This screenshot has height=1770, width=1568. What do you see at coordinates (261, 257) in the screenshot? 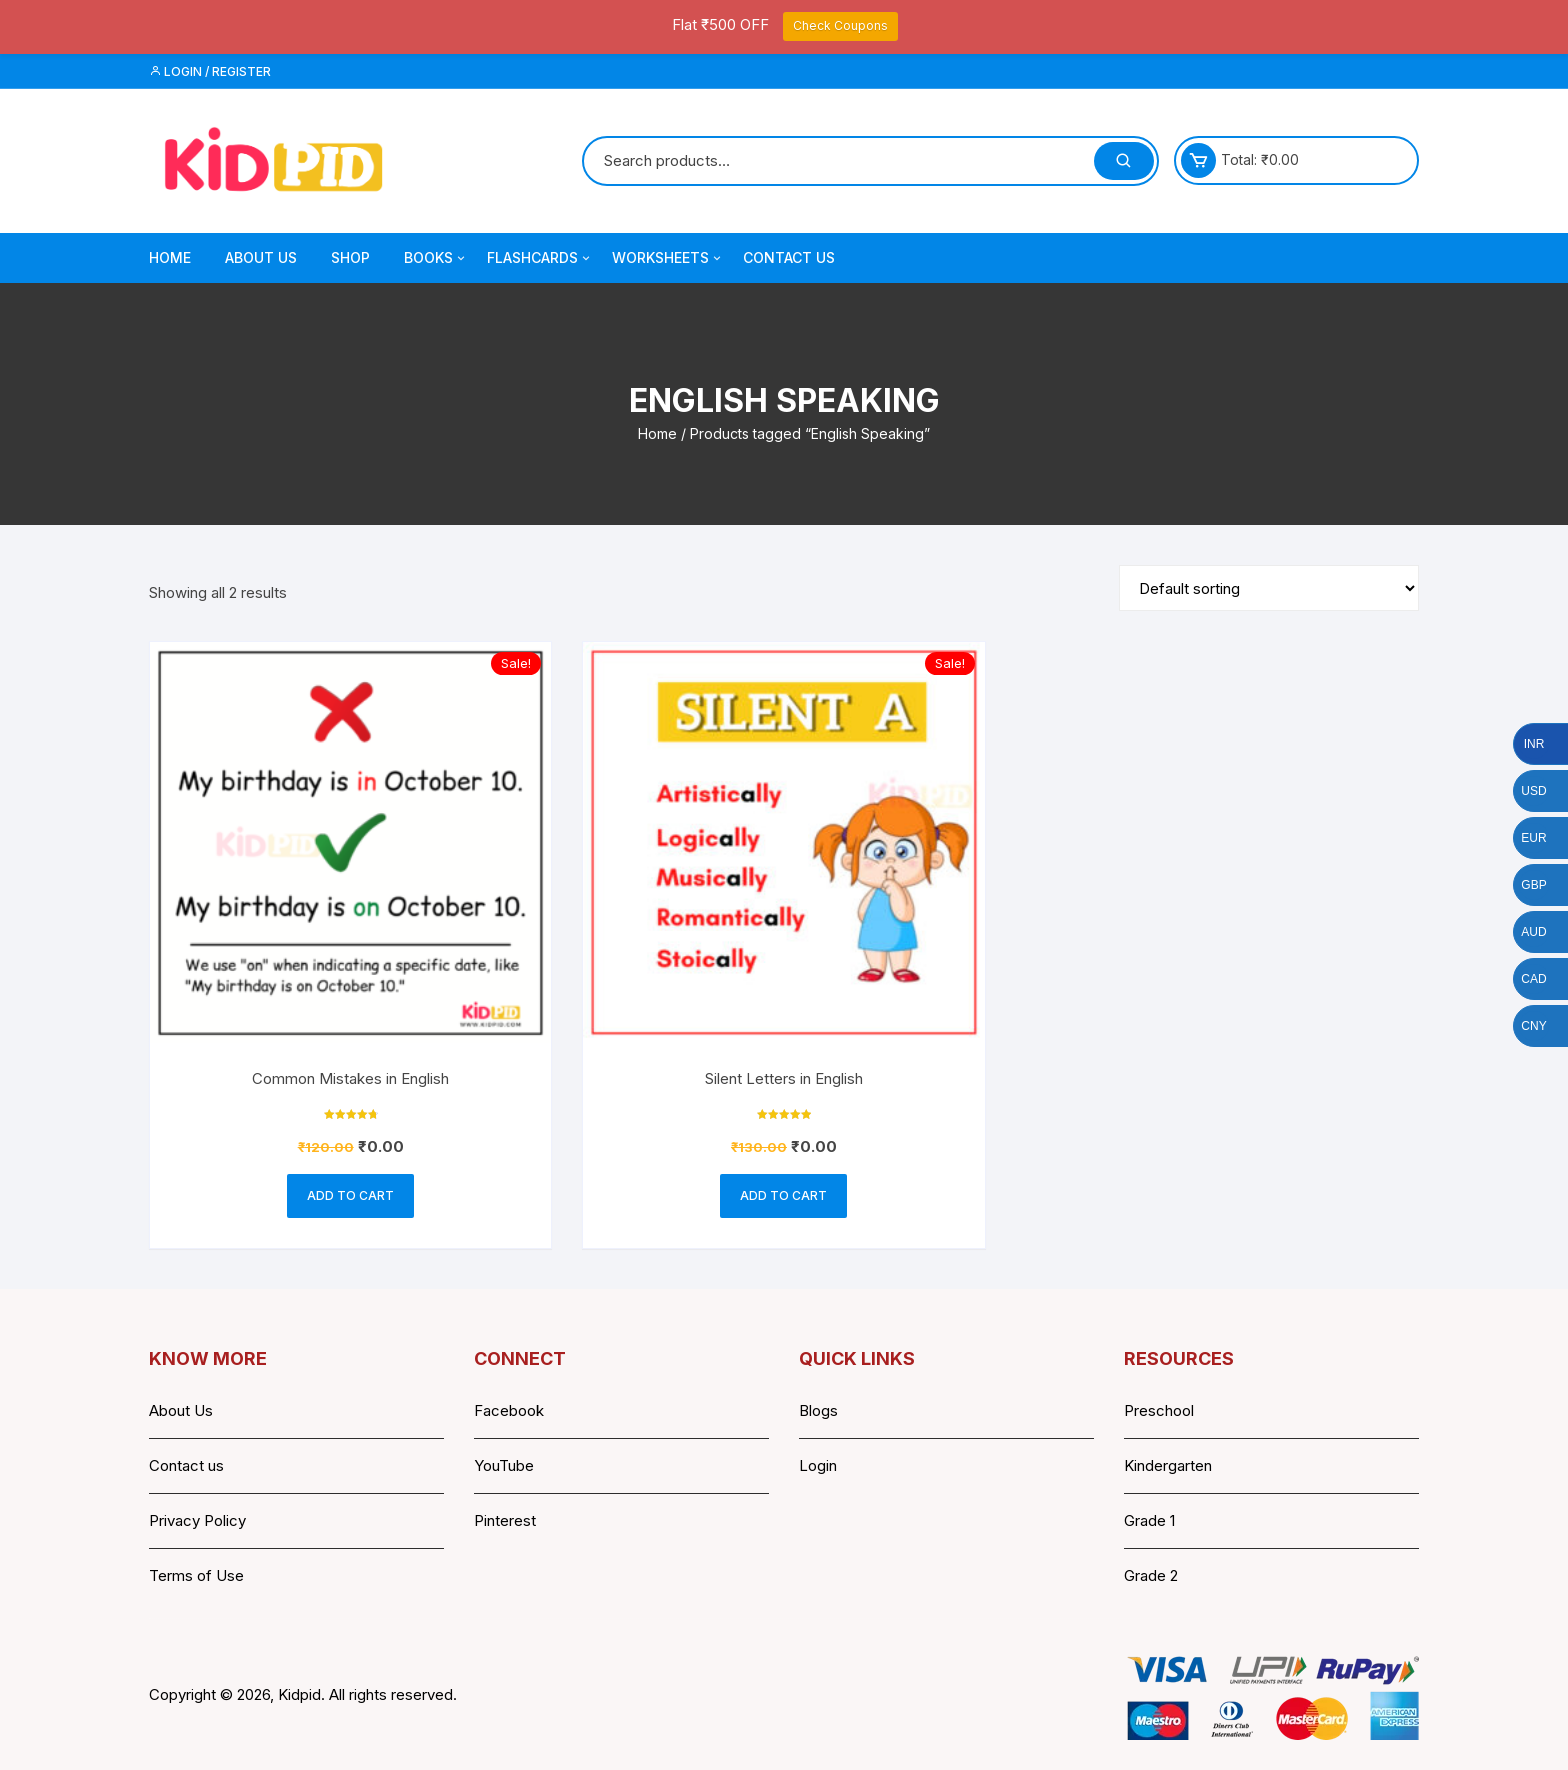
I see `About Us` at bounding box center [261, 257].